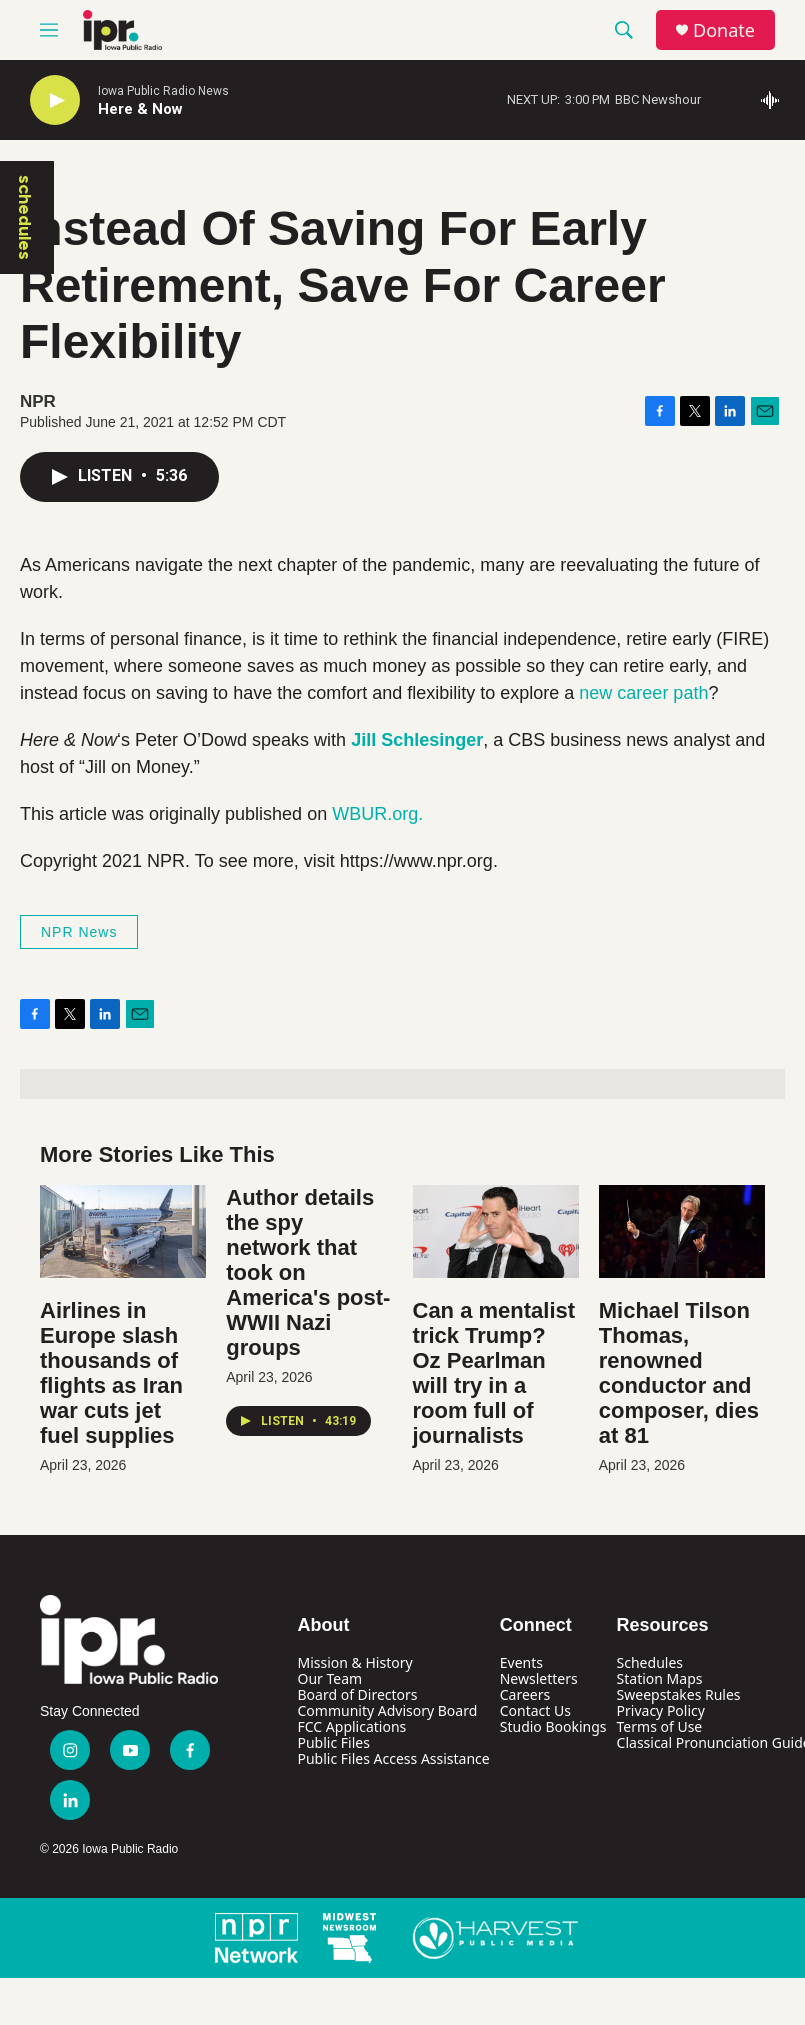 The image size is (805, 2025). I want to click on Jill Schlesinger, so click(417, 740).